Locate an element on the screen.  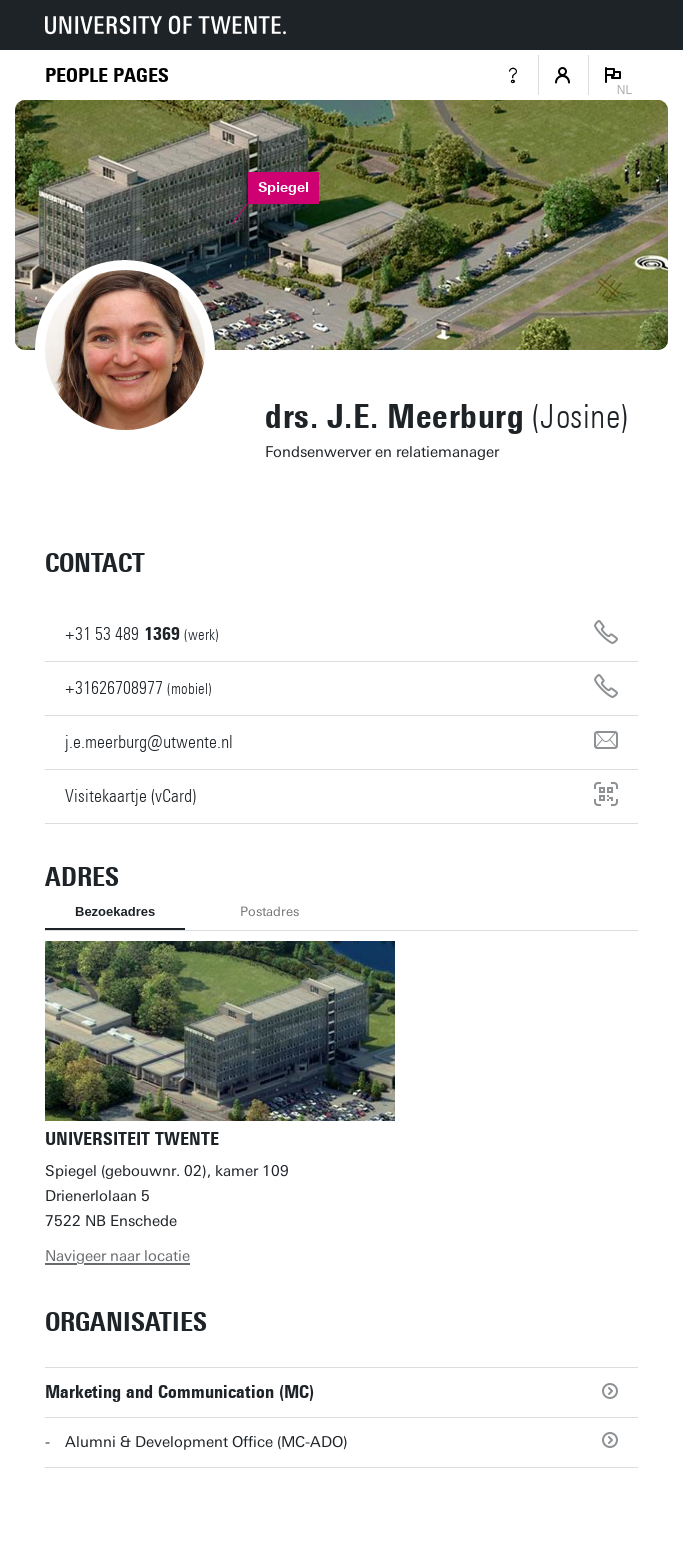
Bezoekadres [tab] is located at coordinates (115, 911).